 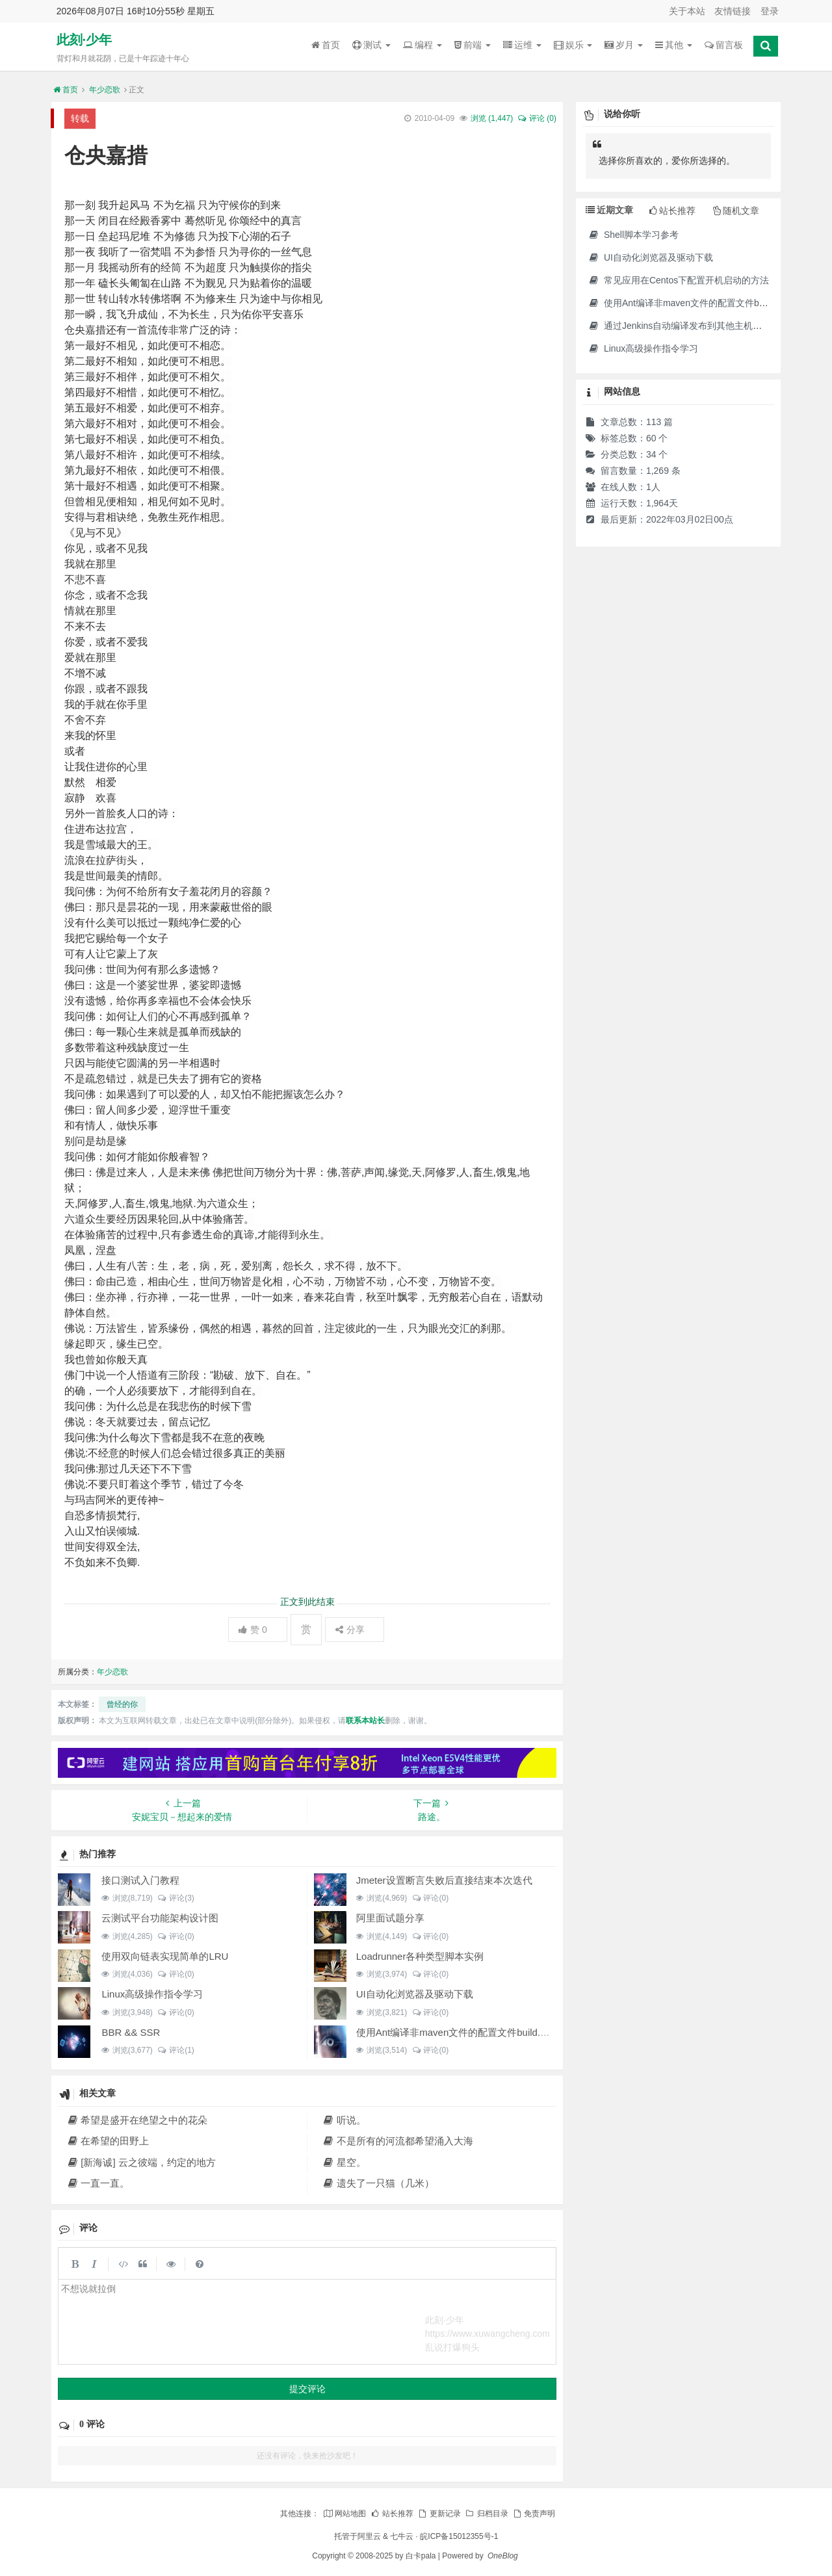 I want to click on Jmeter设置断言失败后直接结束本次迭代, so click(x=444, y=1880).